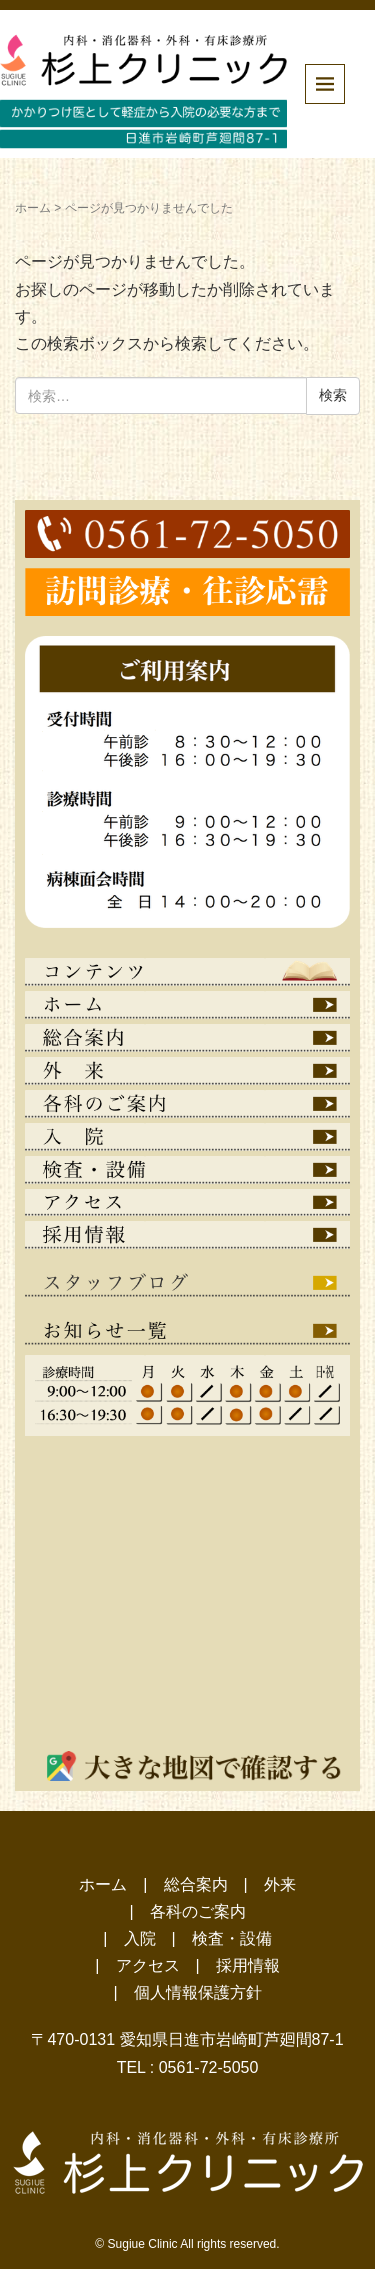 This screenshot has width=375, height=2269. I want to click on ホーム, so click(33, 208).